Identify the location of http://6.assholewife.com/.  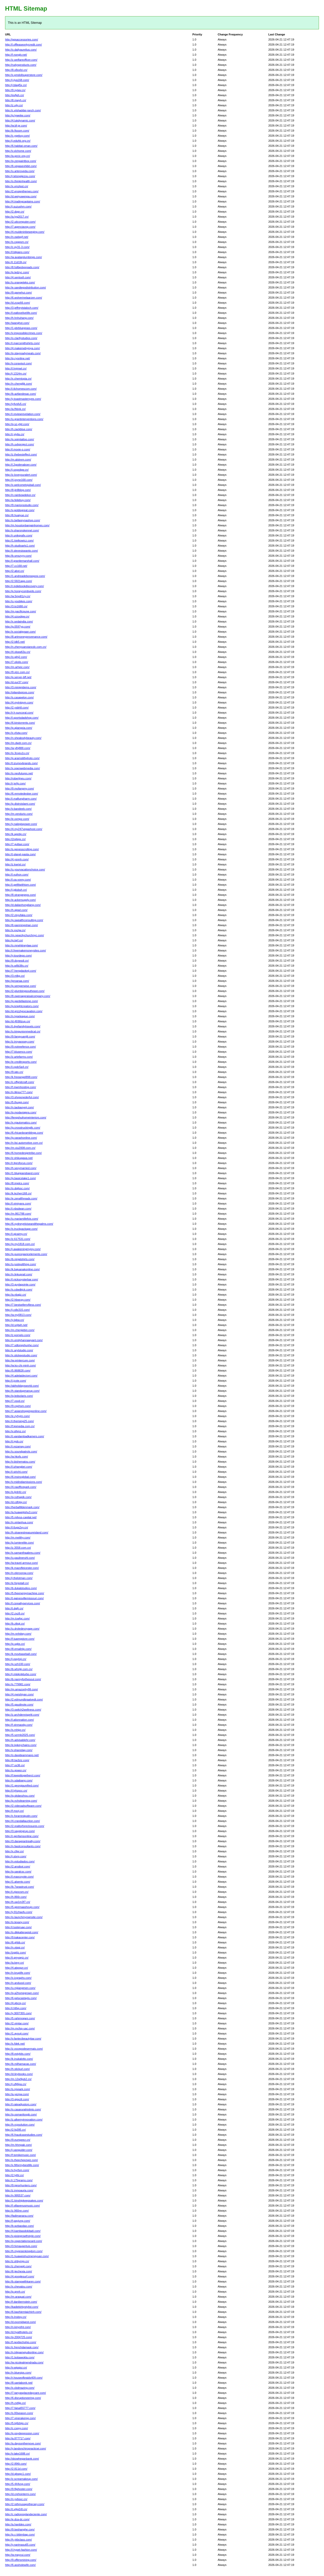
(20, 2564).